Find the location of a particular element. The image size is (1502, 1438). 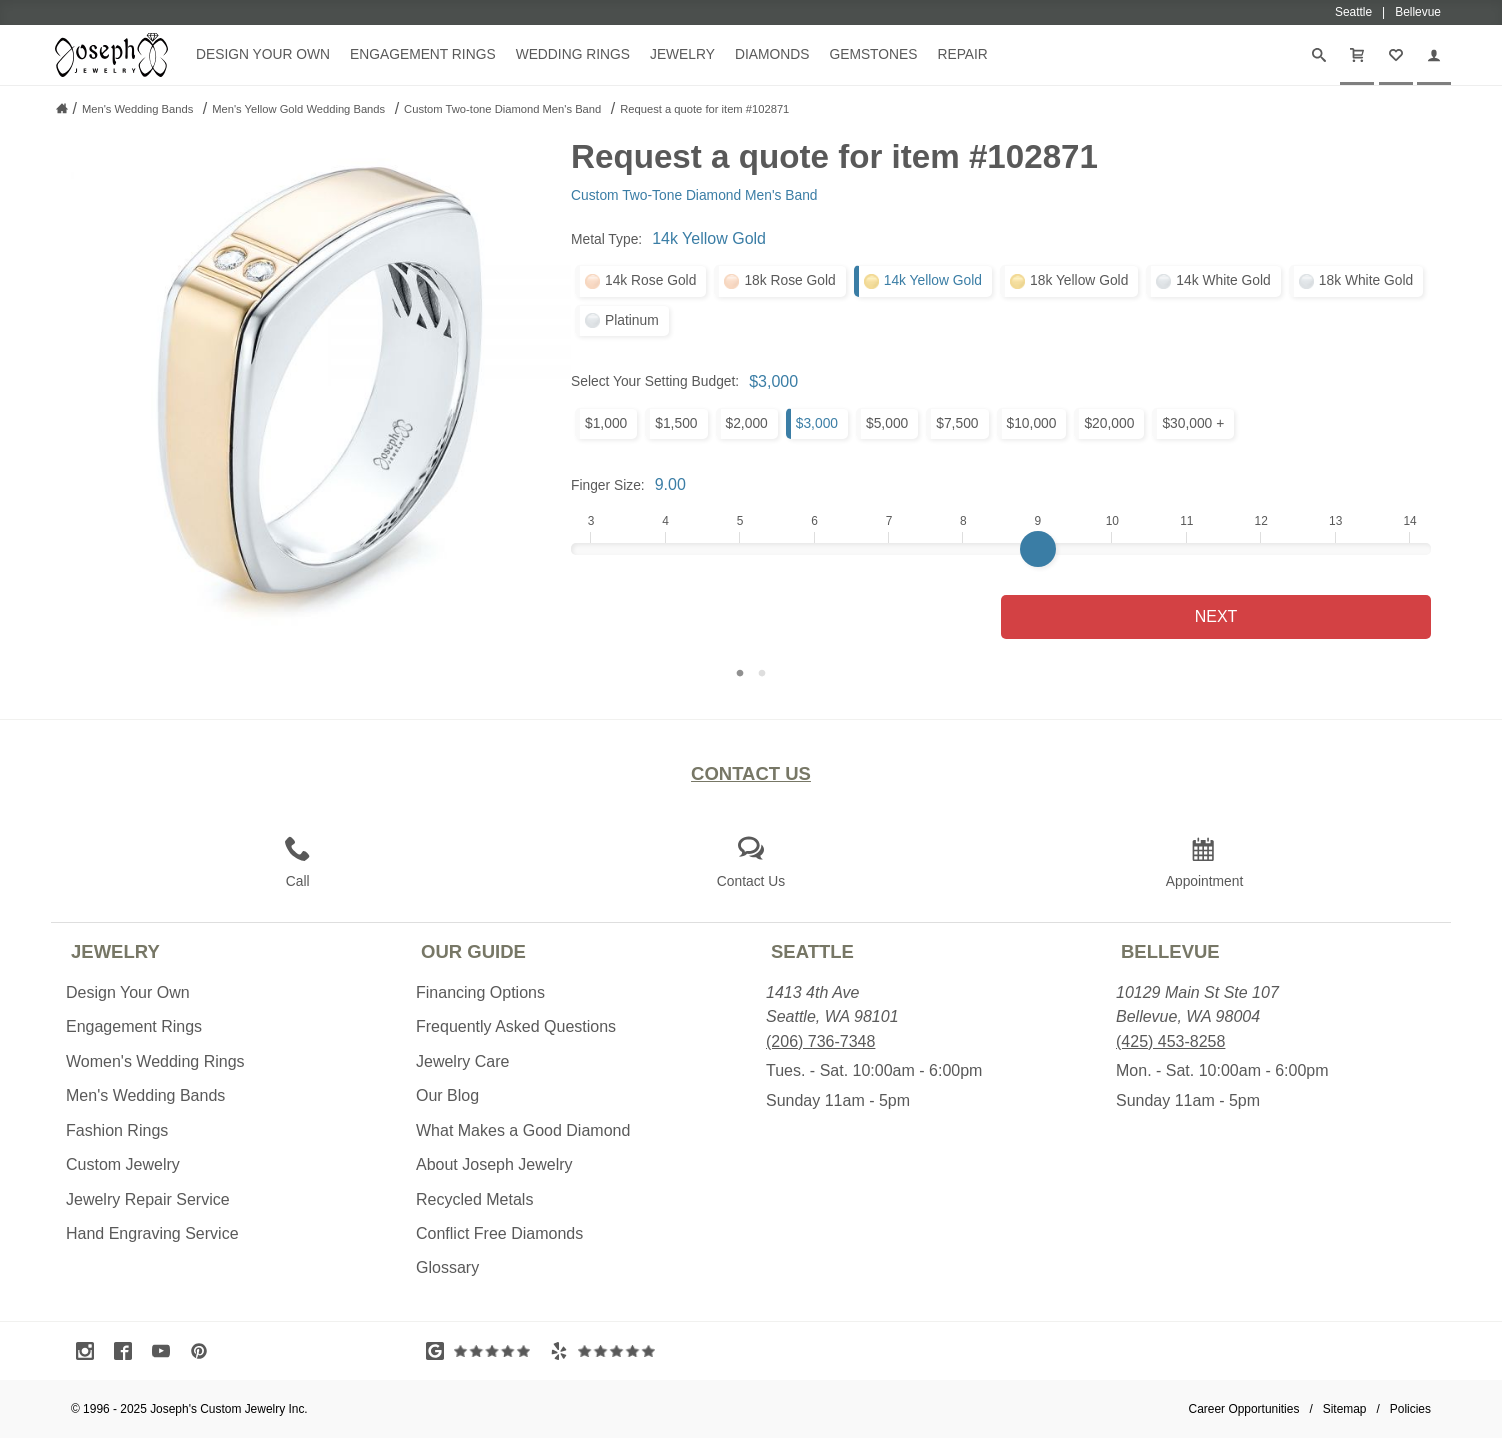

[Finger Size] is located at coordinates (1001, 549).